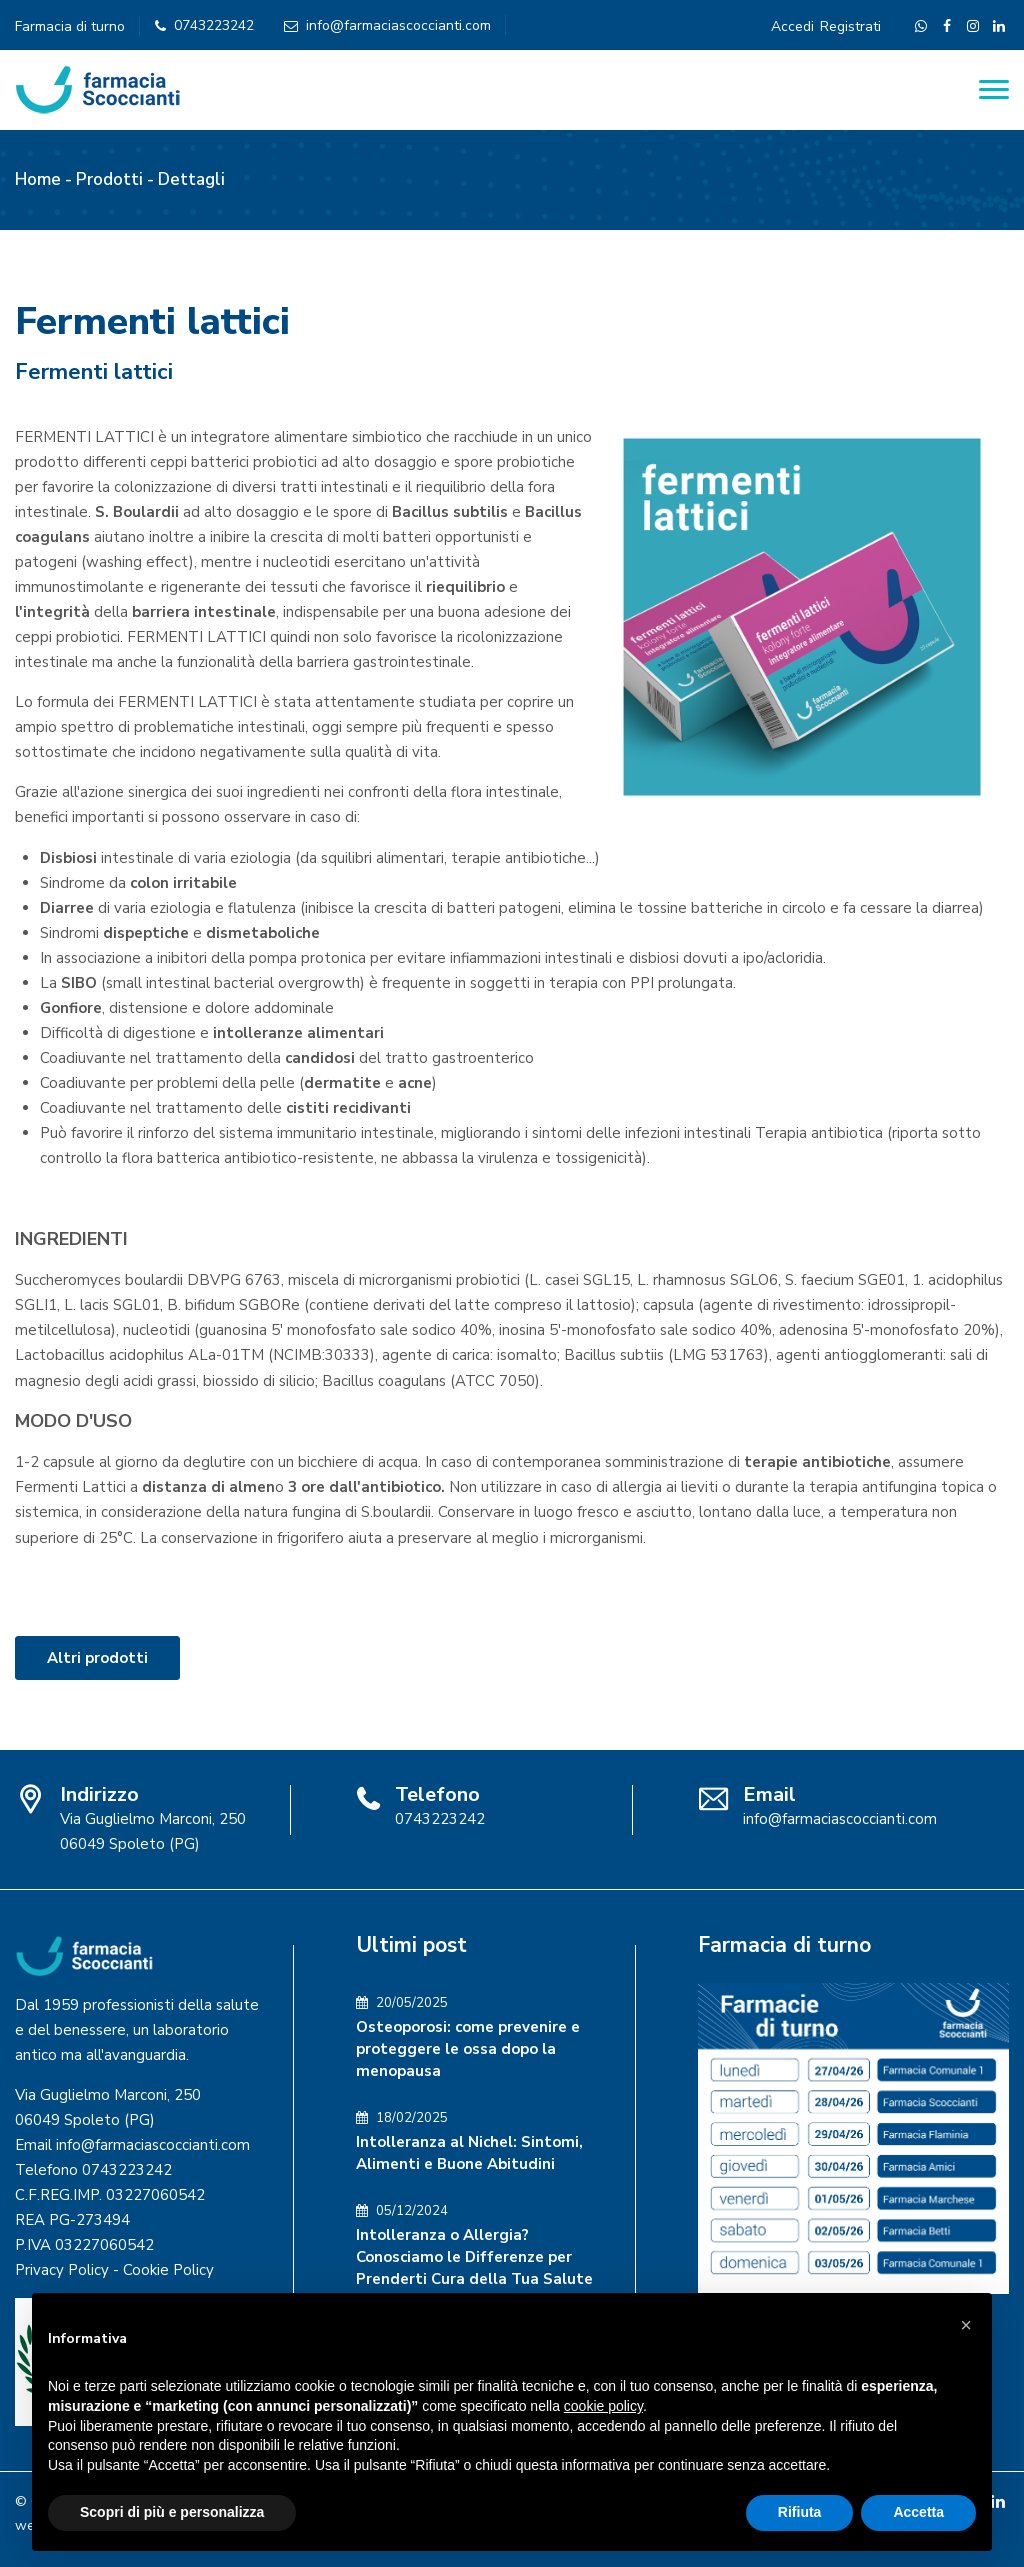 The height and width of the screenshot is (2567, 1024). Describe the element at coordinates (168, 2270) in the screenshot. I see `Cookie Policy` at that location.